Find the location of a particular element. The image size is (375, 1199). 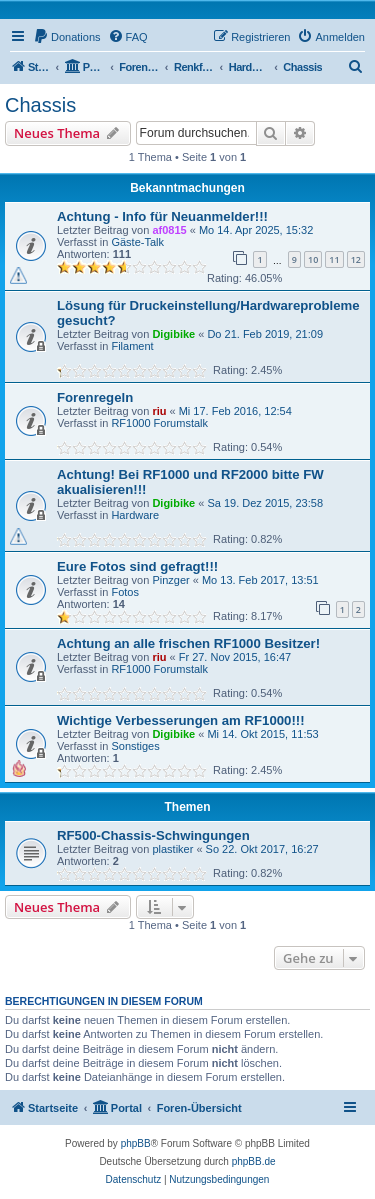

Achtung an alle frischen RF1000 Besitzer! is located at coordinates (188, 643).